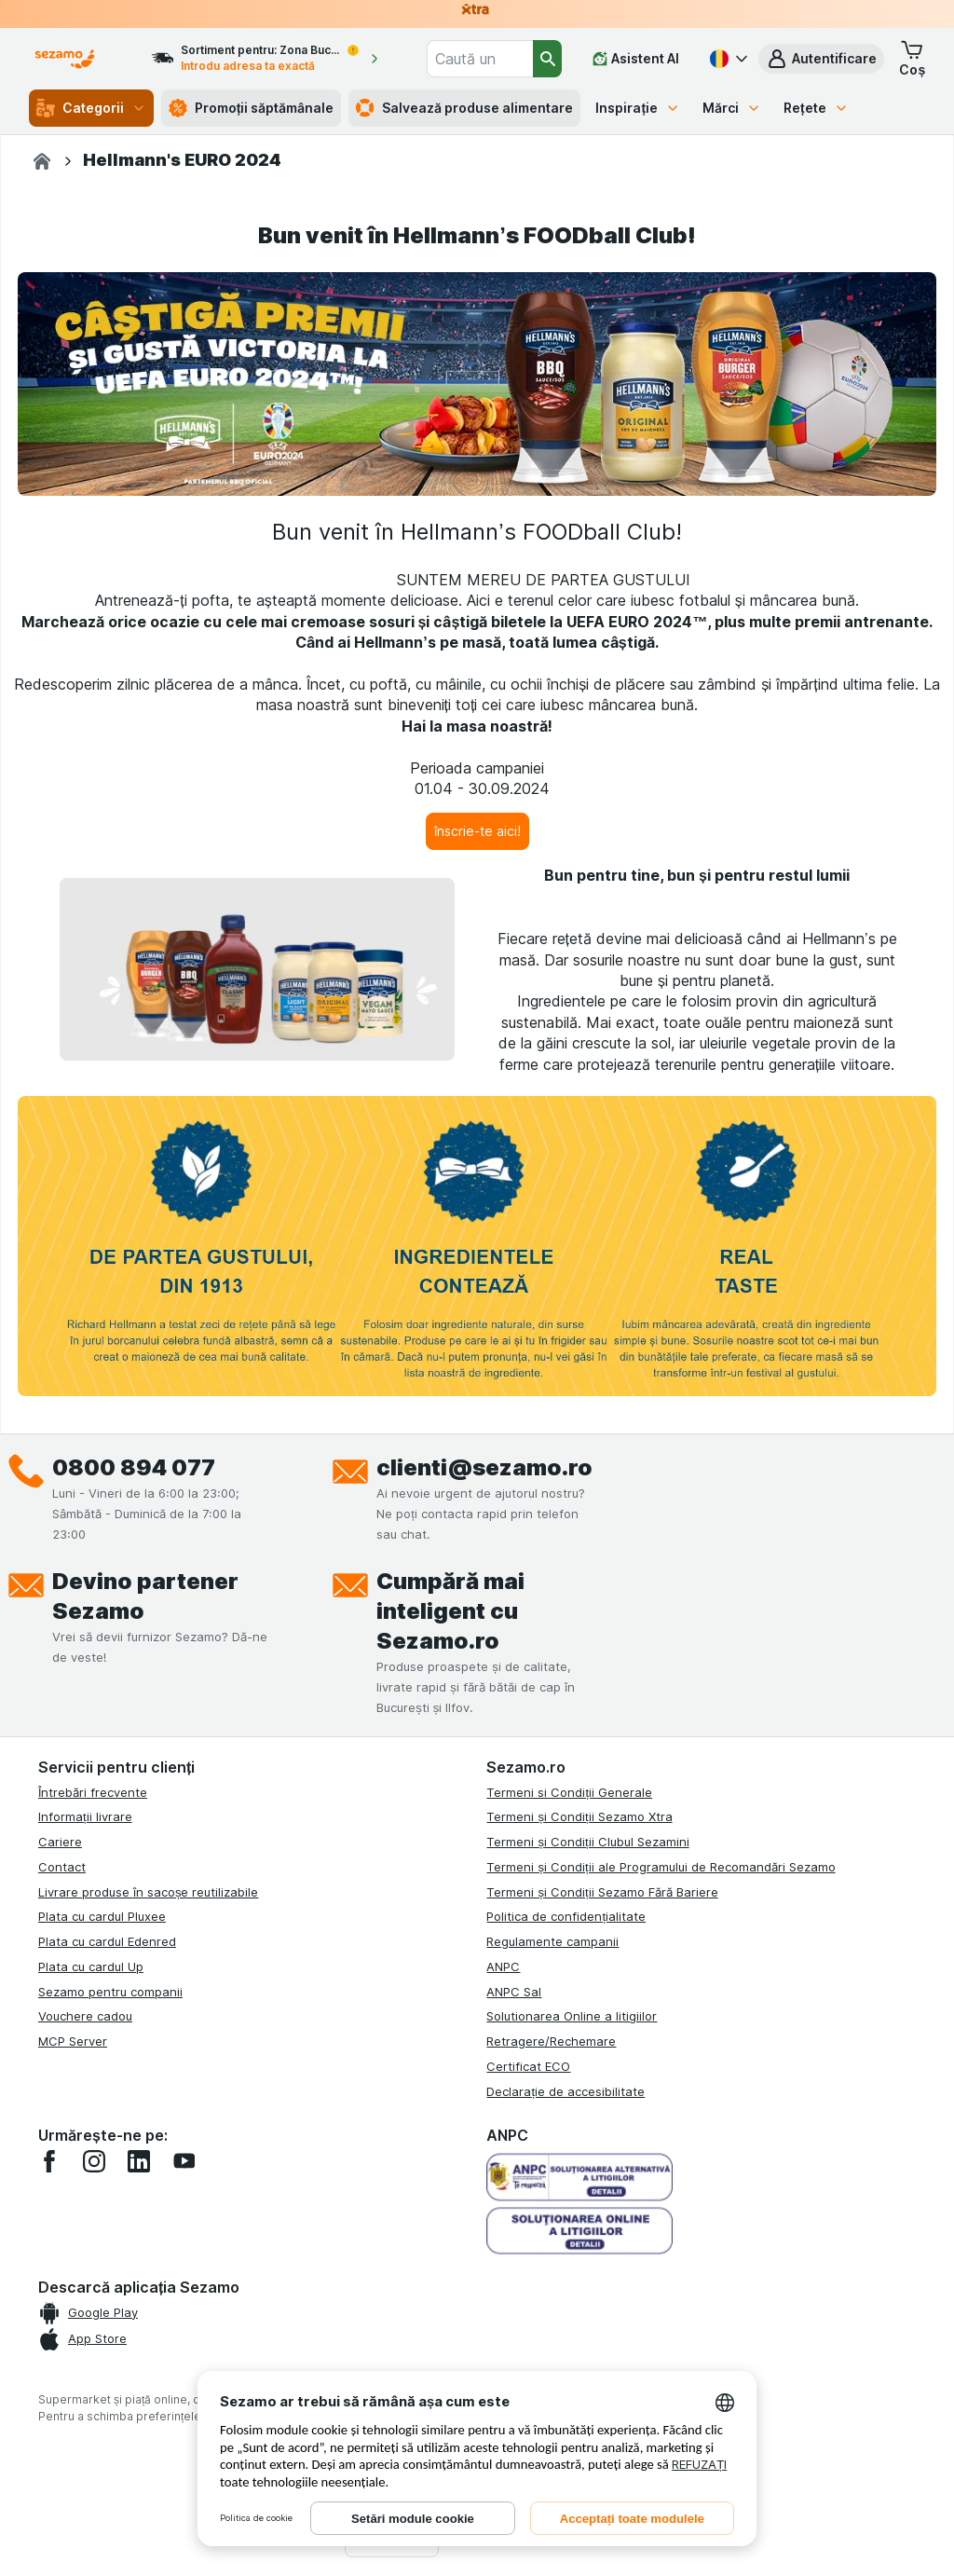  What do you see at coordinates (139, 2161) in the screenshot?
I see `[linkedin]` at bounding box center [139, 2161].